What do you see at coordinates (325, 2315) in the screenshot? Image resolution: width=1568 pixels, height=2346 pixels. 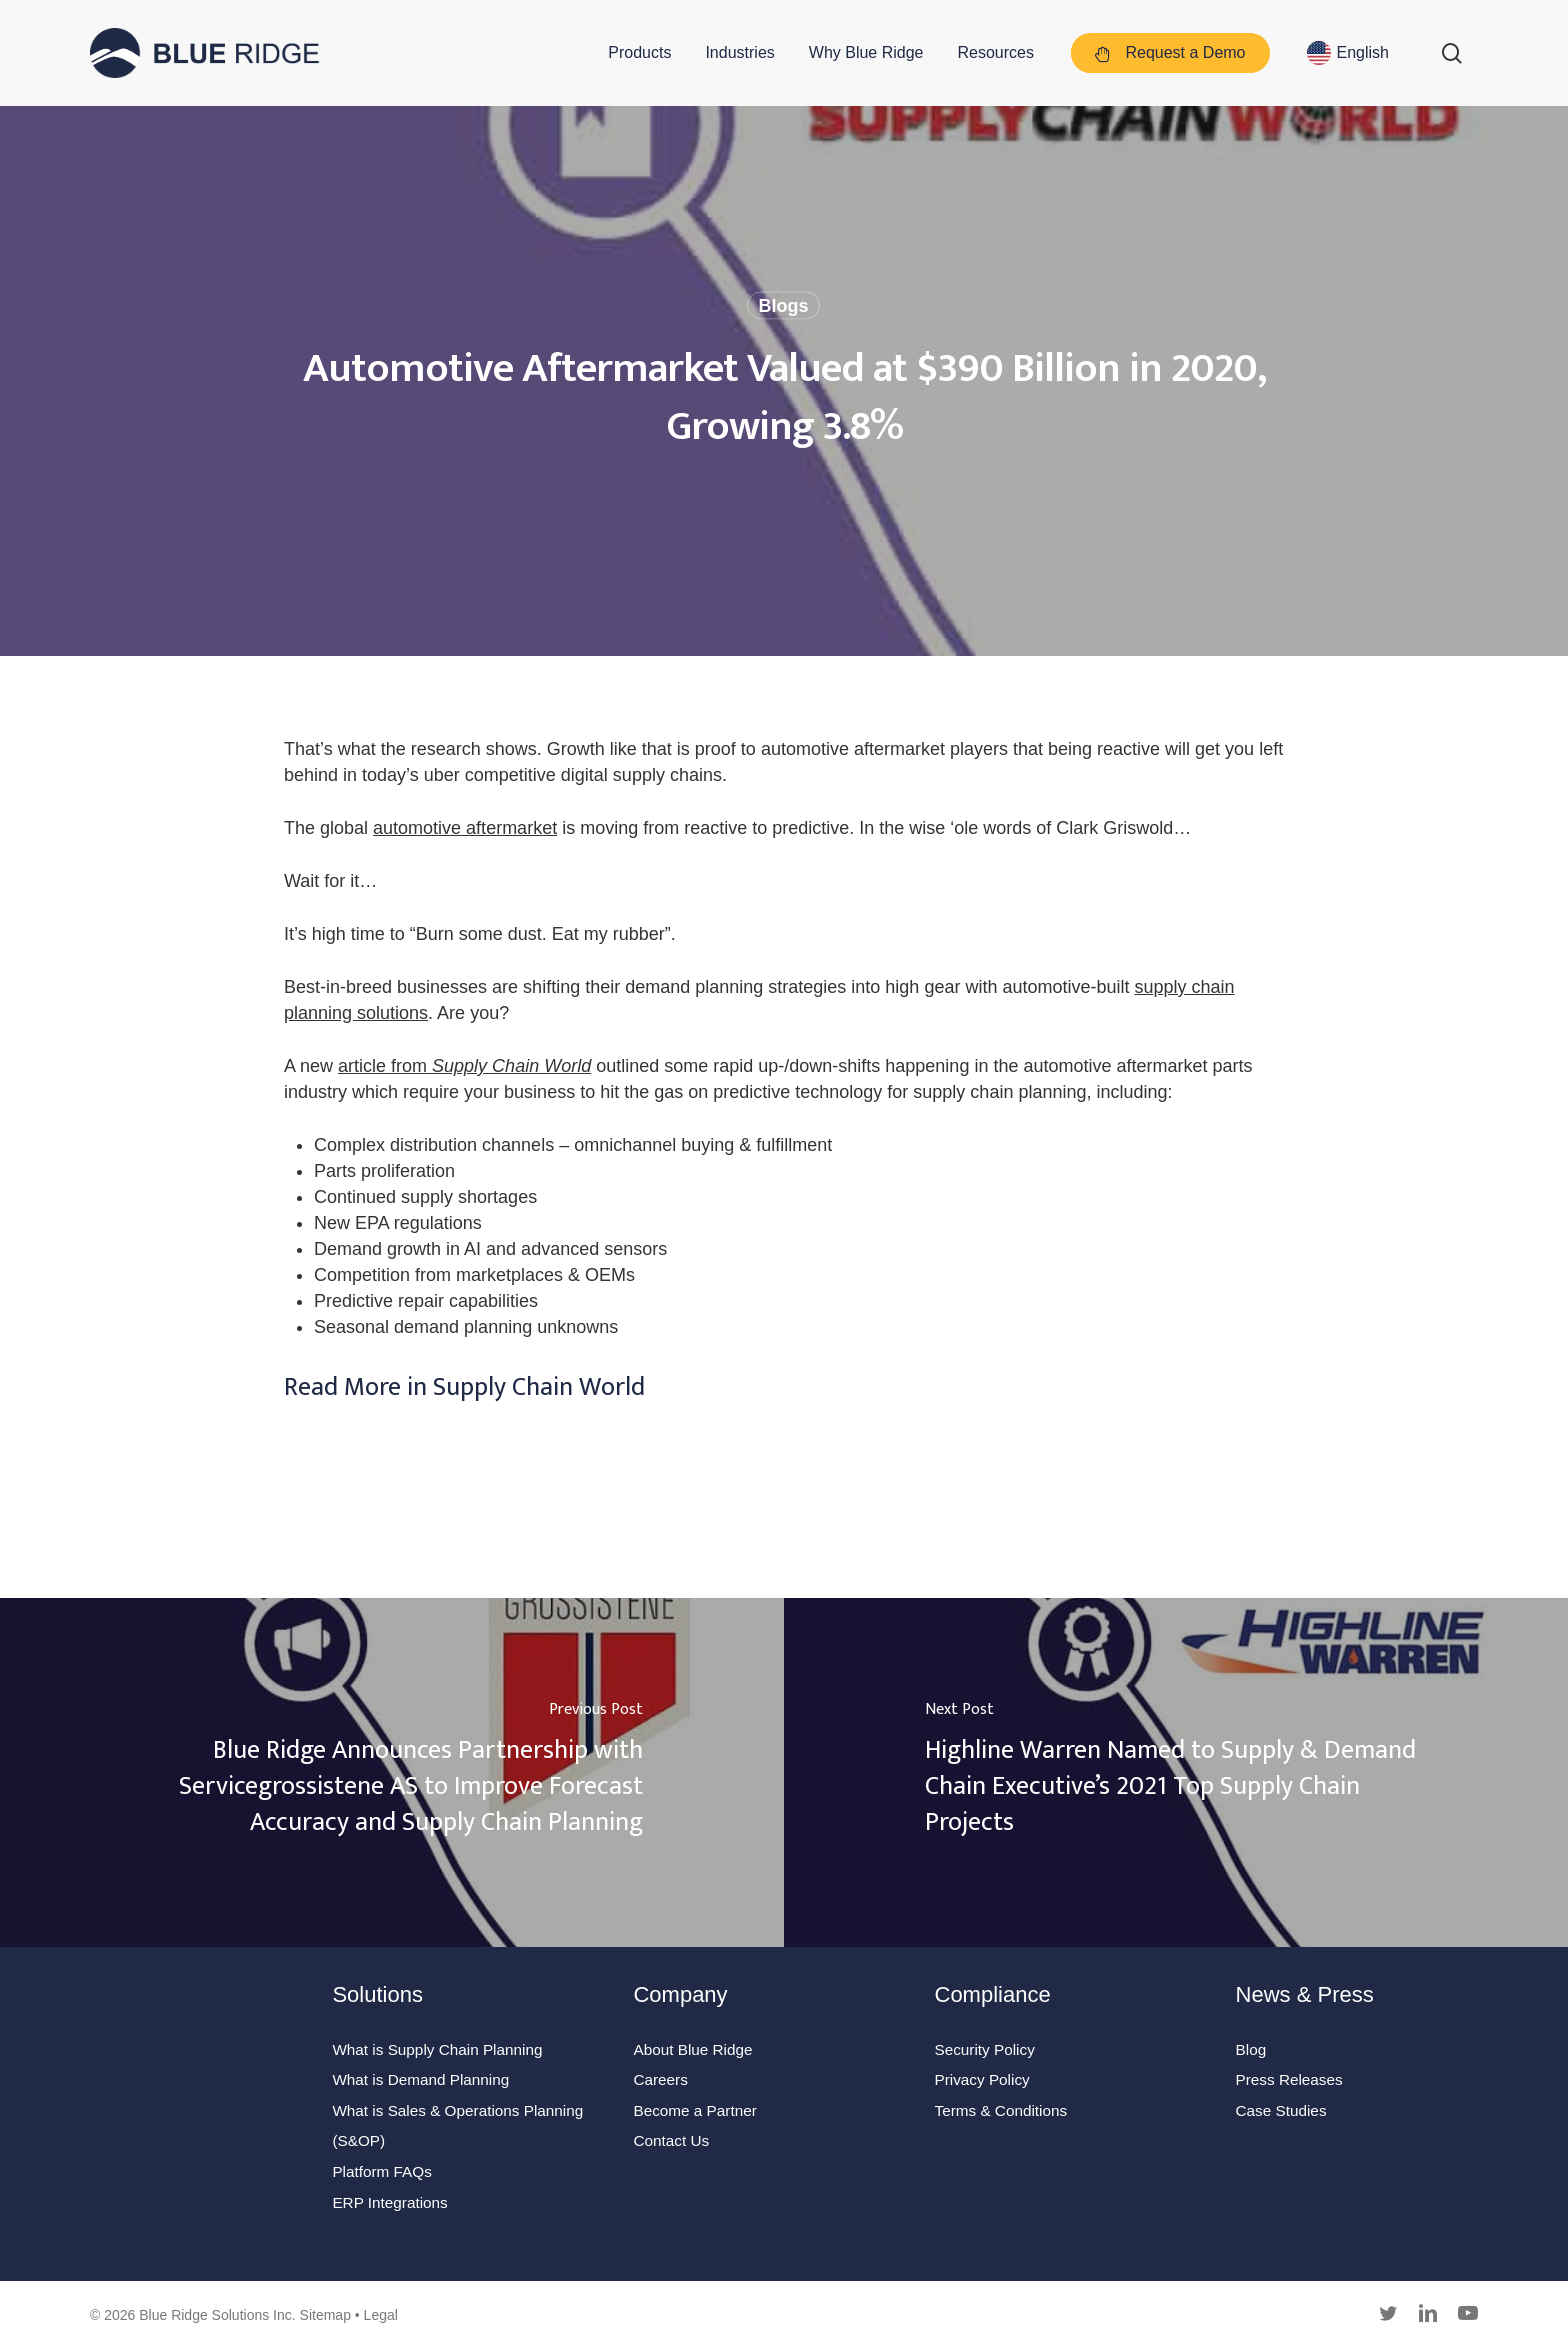 I see `Sitemap` at bounding box center [325, 2315].